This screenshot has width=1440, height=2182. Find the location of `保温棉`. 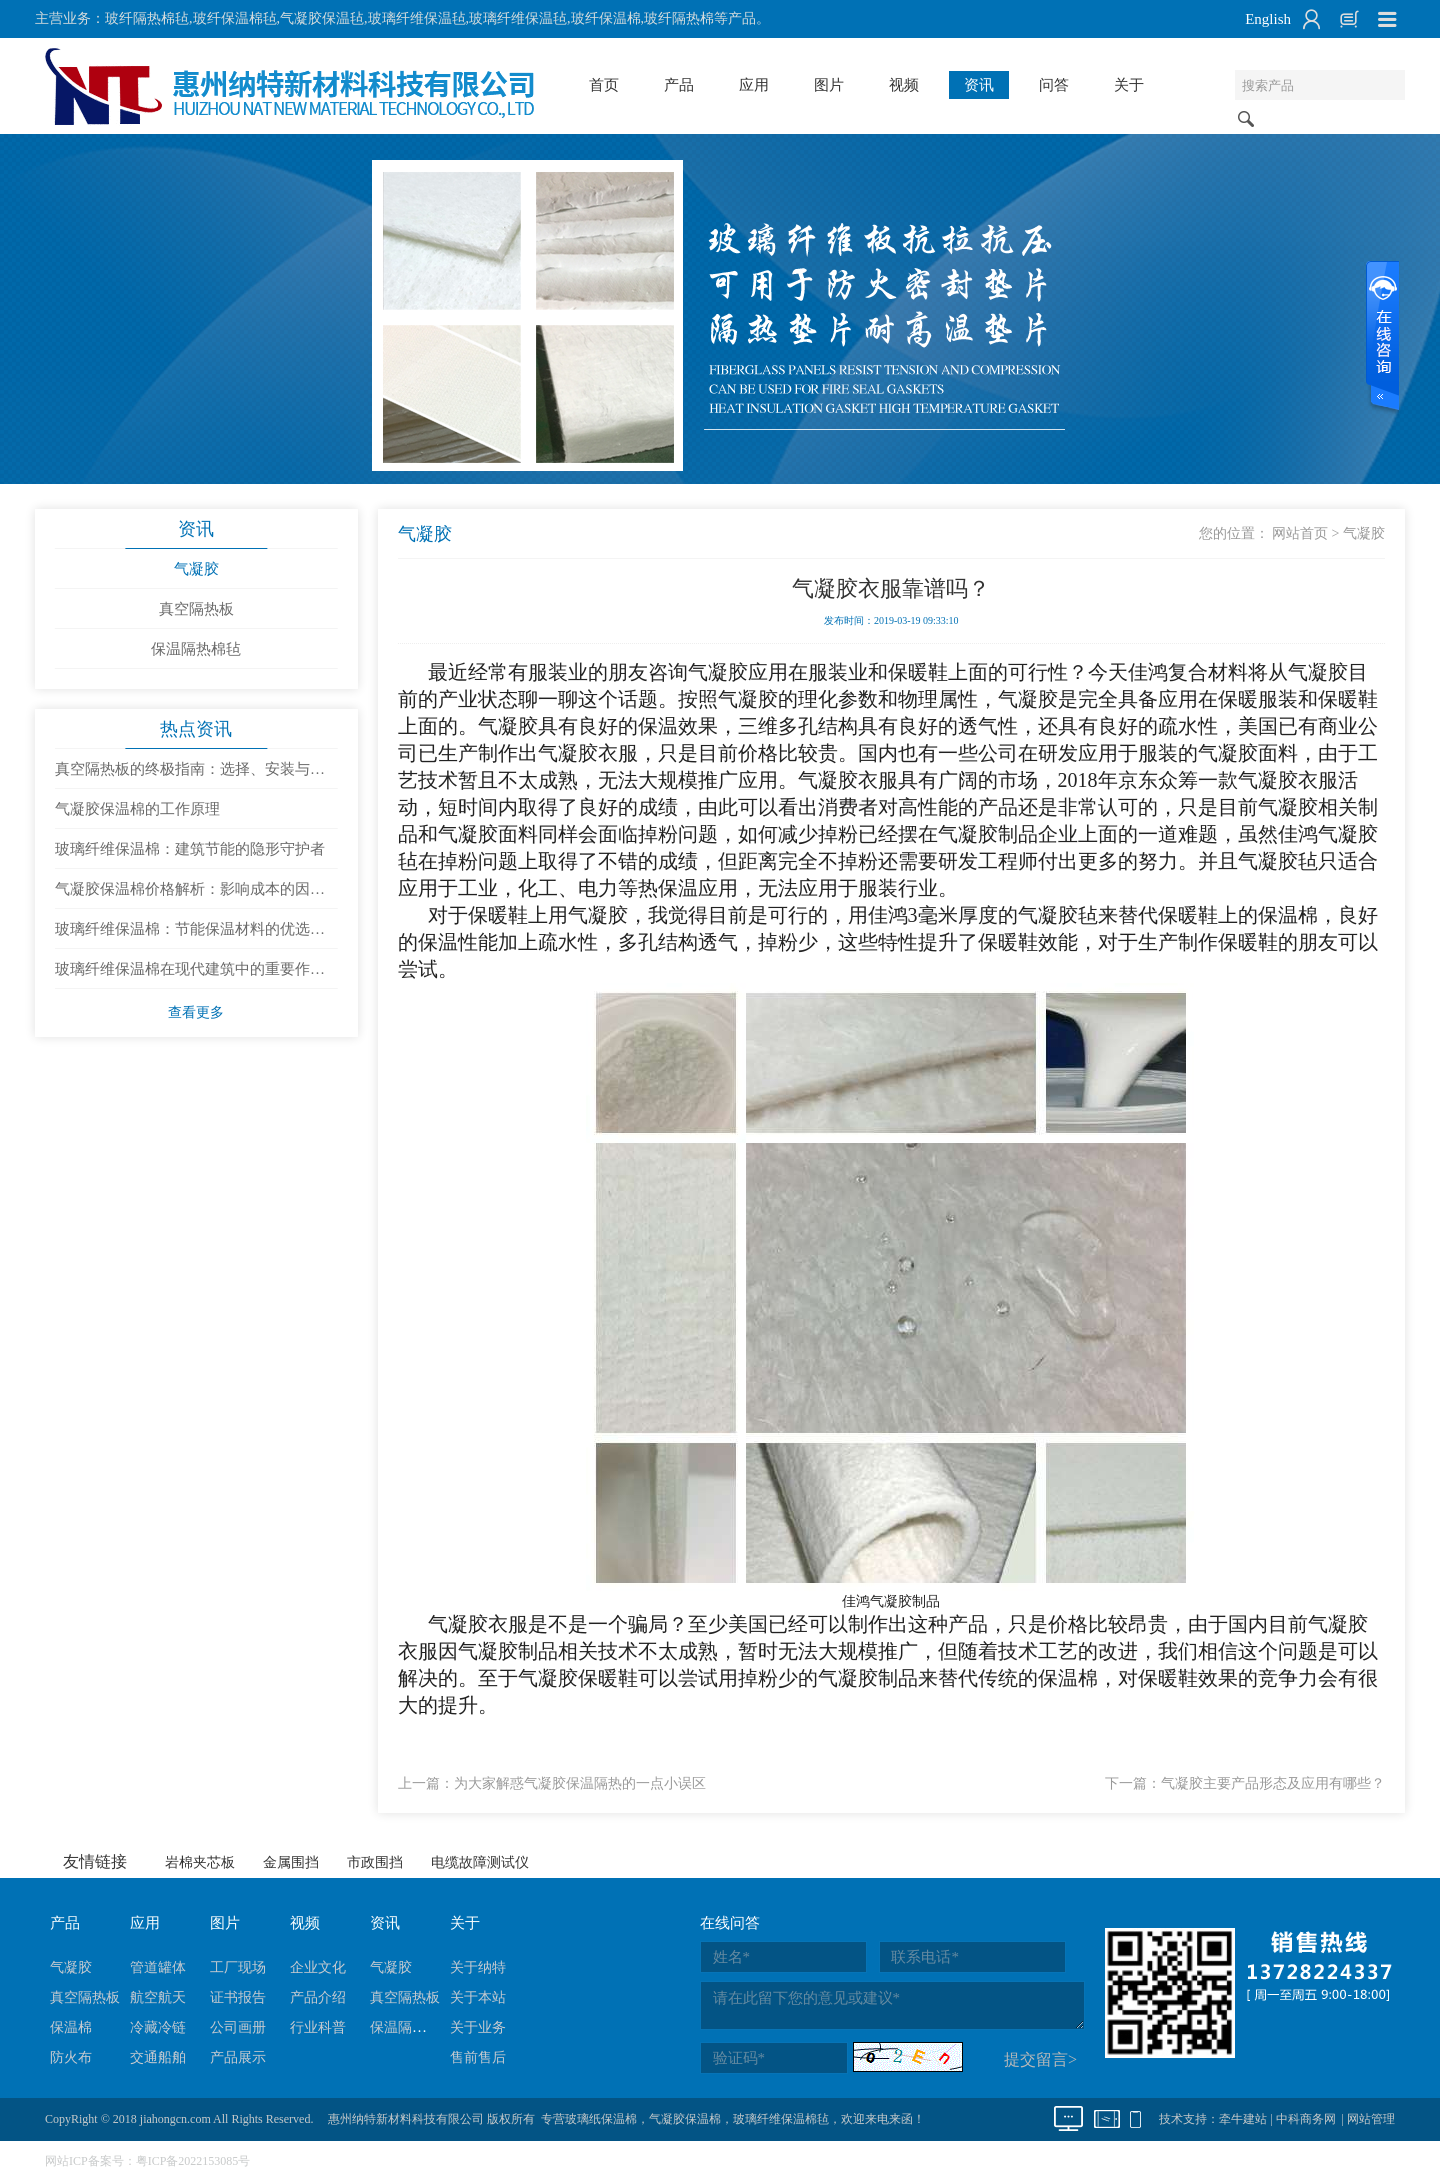

保温棉 is located at coordinates (71, 2027).